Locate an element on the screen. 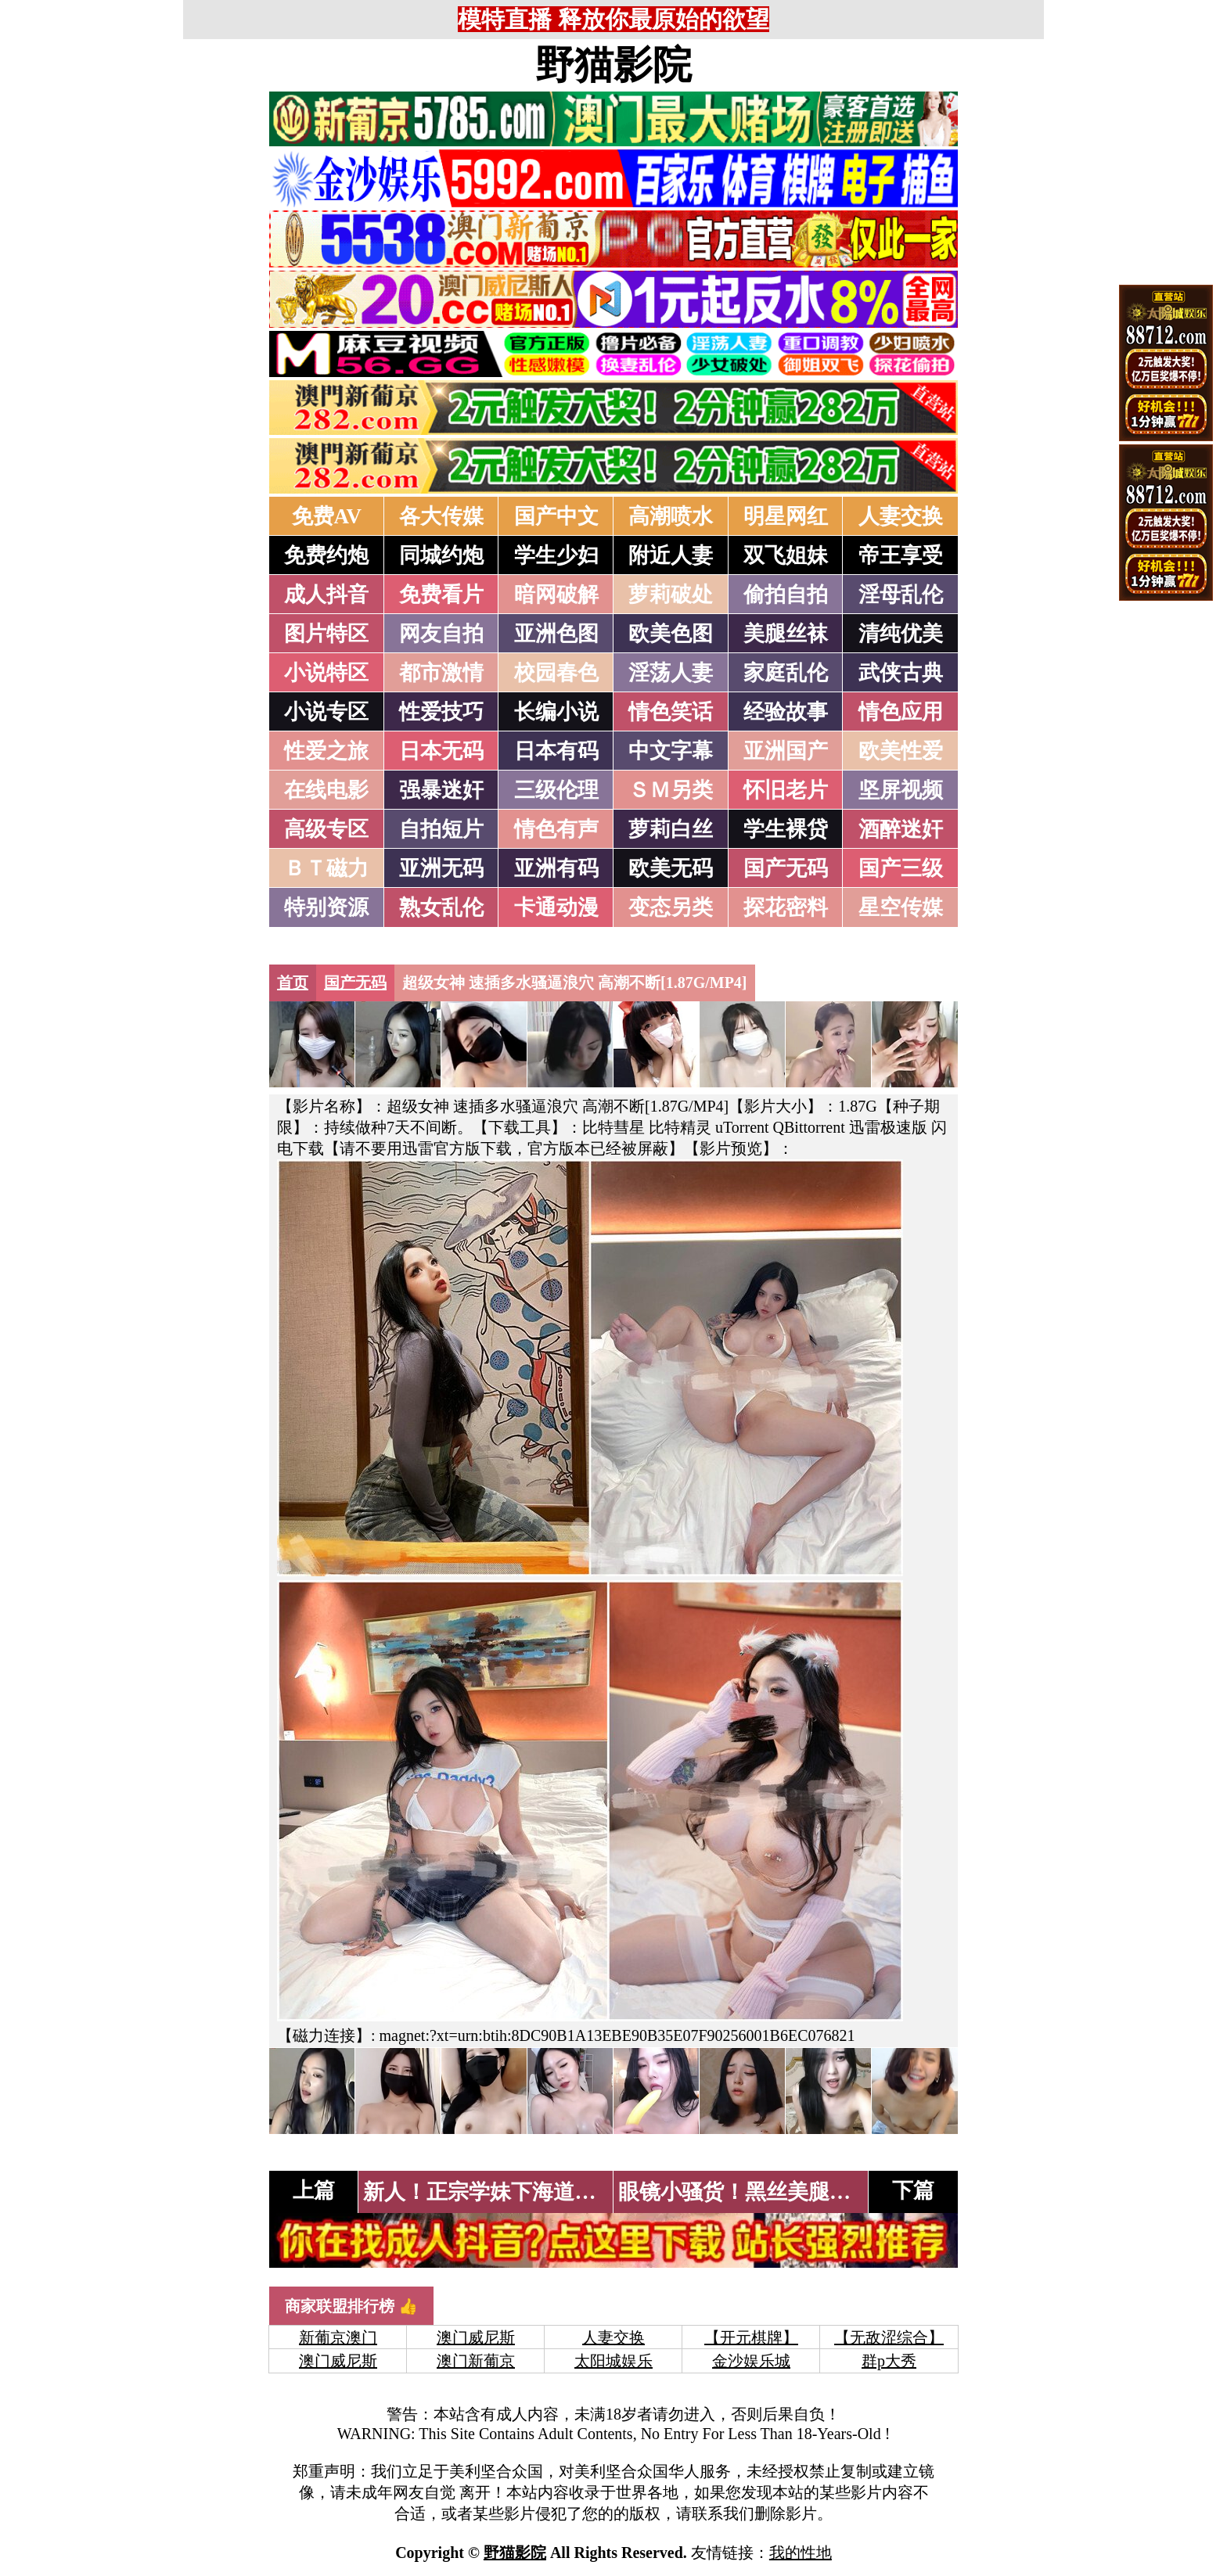 The height and width of the screenshot is (2576, 1227). 家庭乱伦 is located at coordinates (785, 672).